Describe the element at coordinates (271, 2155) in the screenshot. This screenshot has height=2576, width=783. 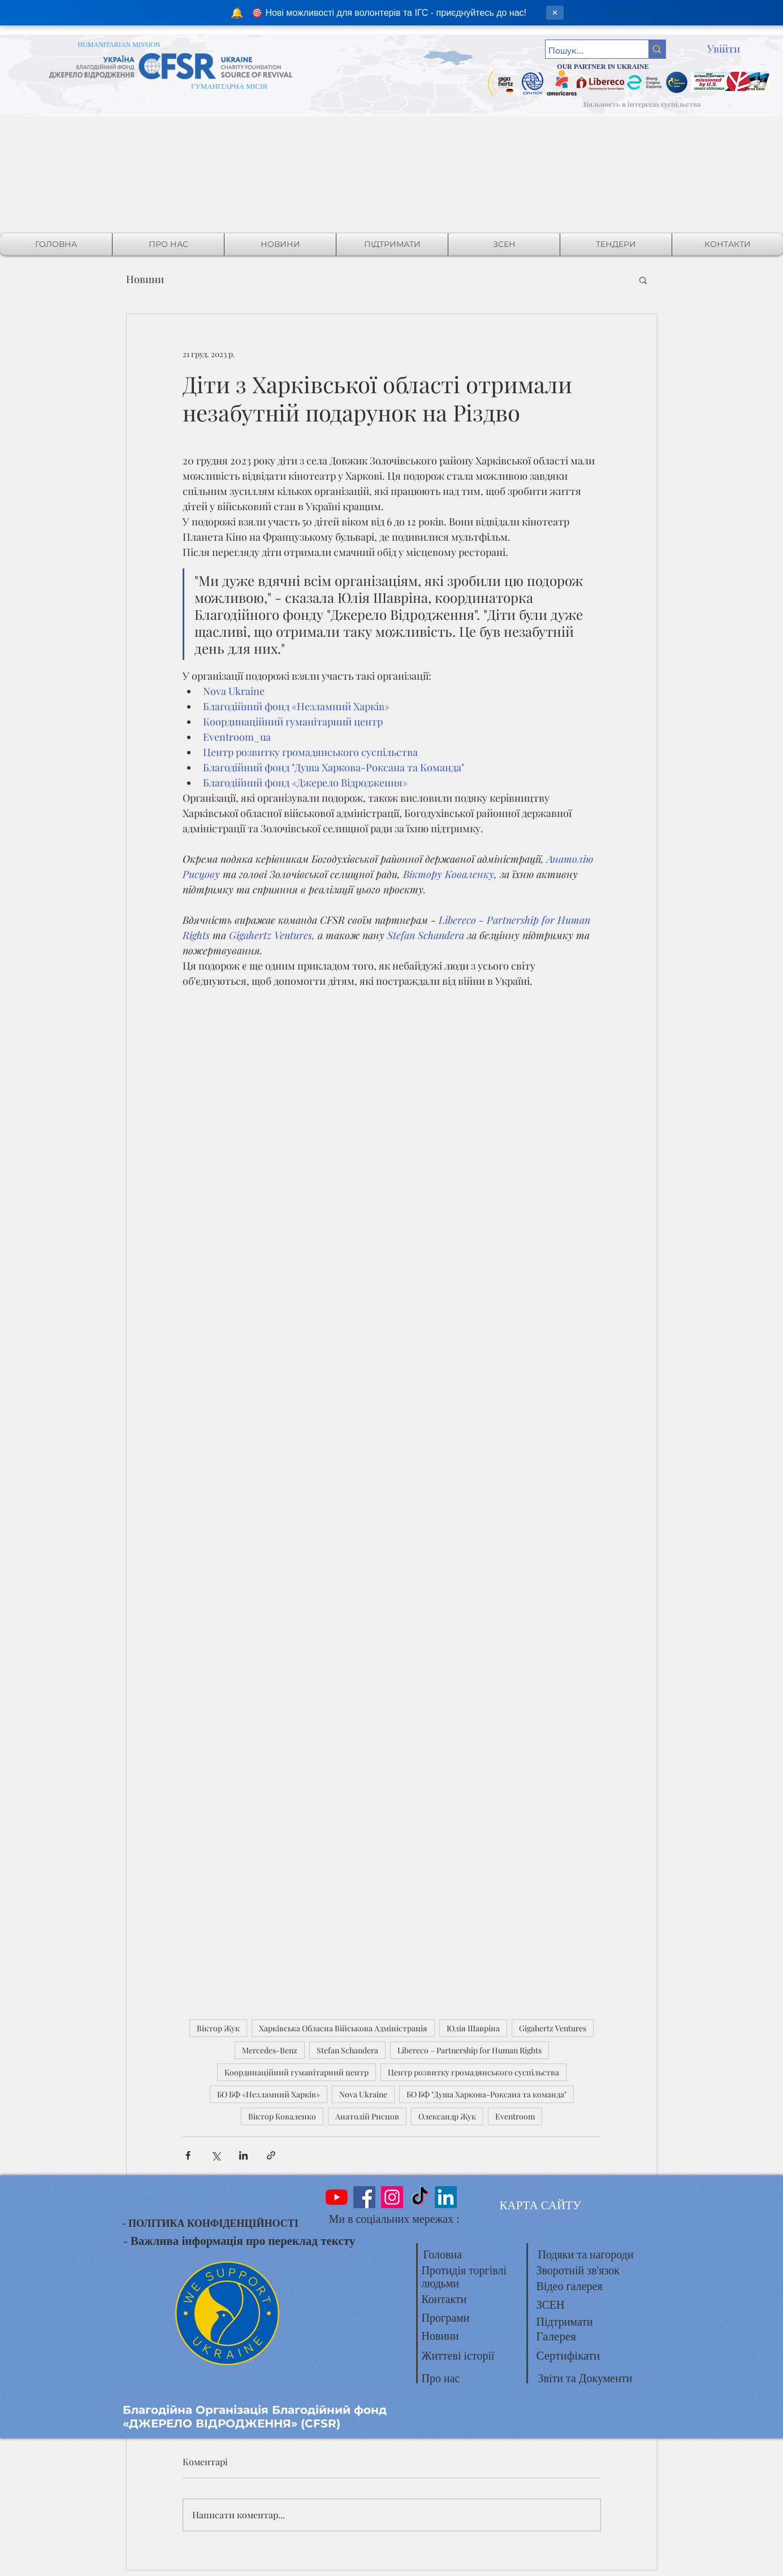
I see `[Поділитися посиланням]` at that location.